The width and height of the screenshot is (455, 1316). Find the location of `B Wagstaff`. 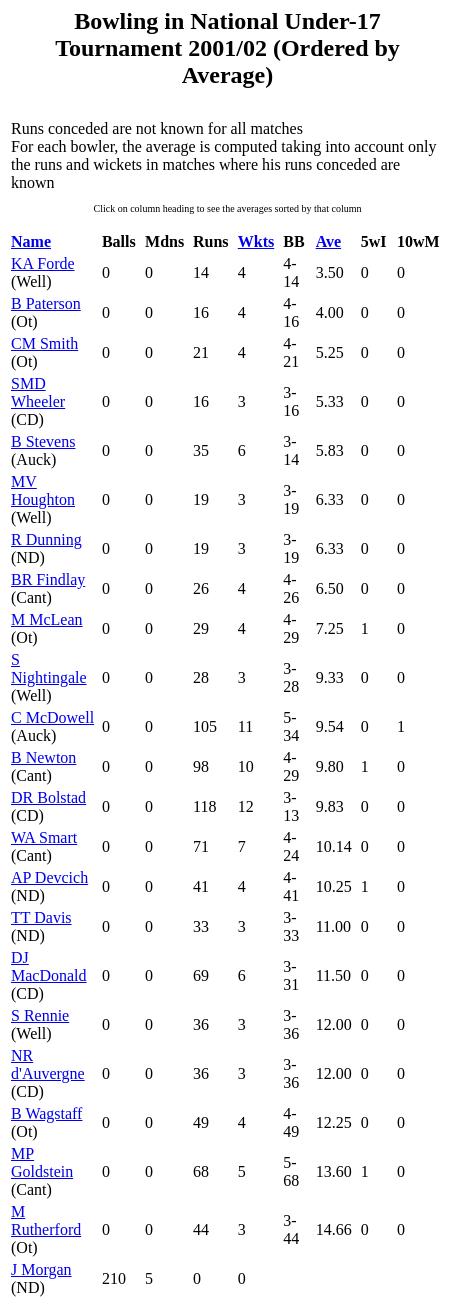

B Wagstaff is located at coordinates (46, 1113).